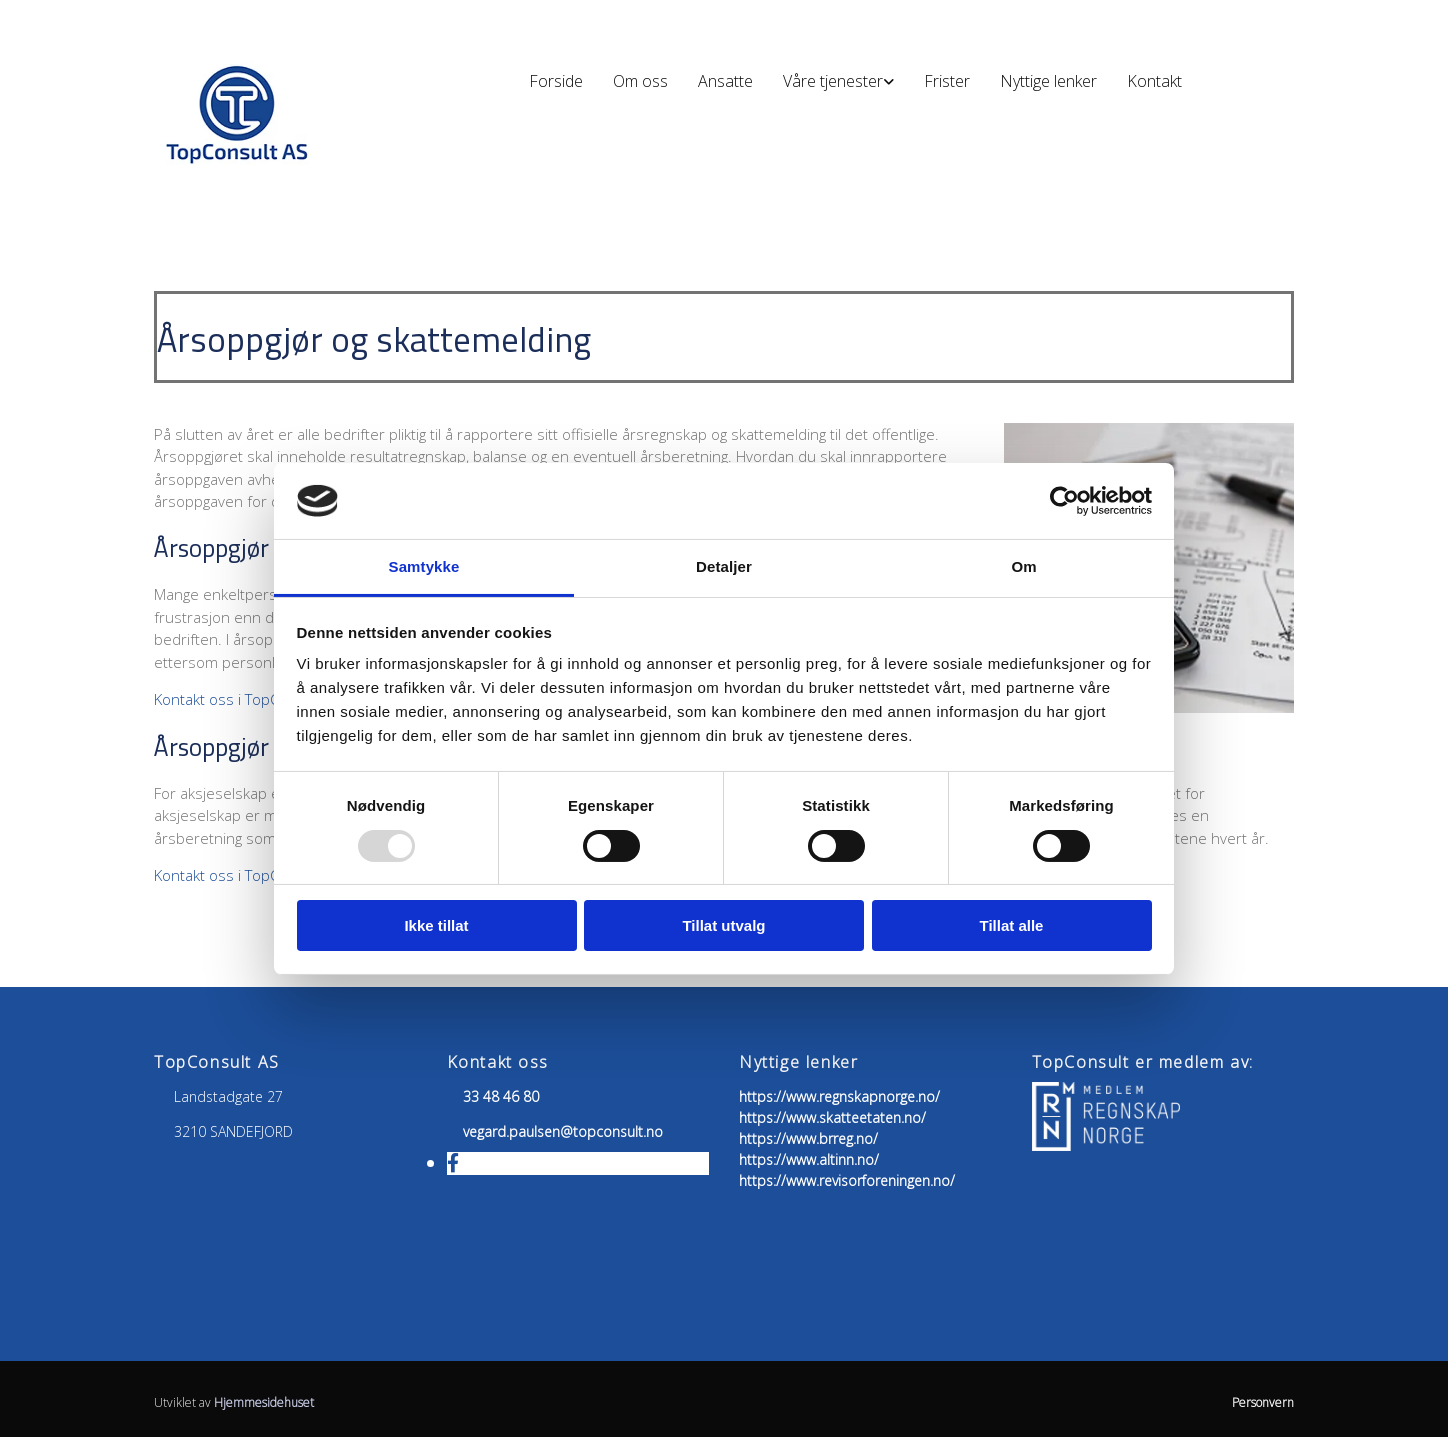 This screenshot has height=1437, width=1448. What do you see at coordinates (1064, 501) in the screenshot?
I see `[Usercentrics Cookiebot - opens in a new window]` at bounding box center [1064, 501].